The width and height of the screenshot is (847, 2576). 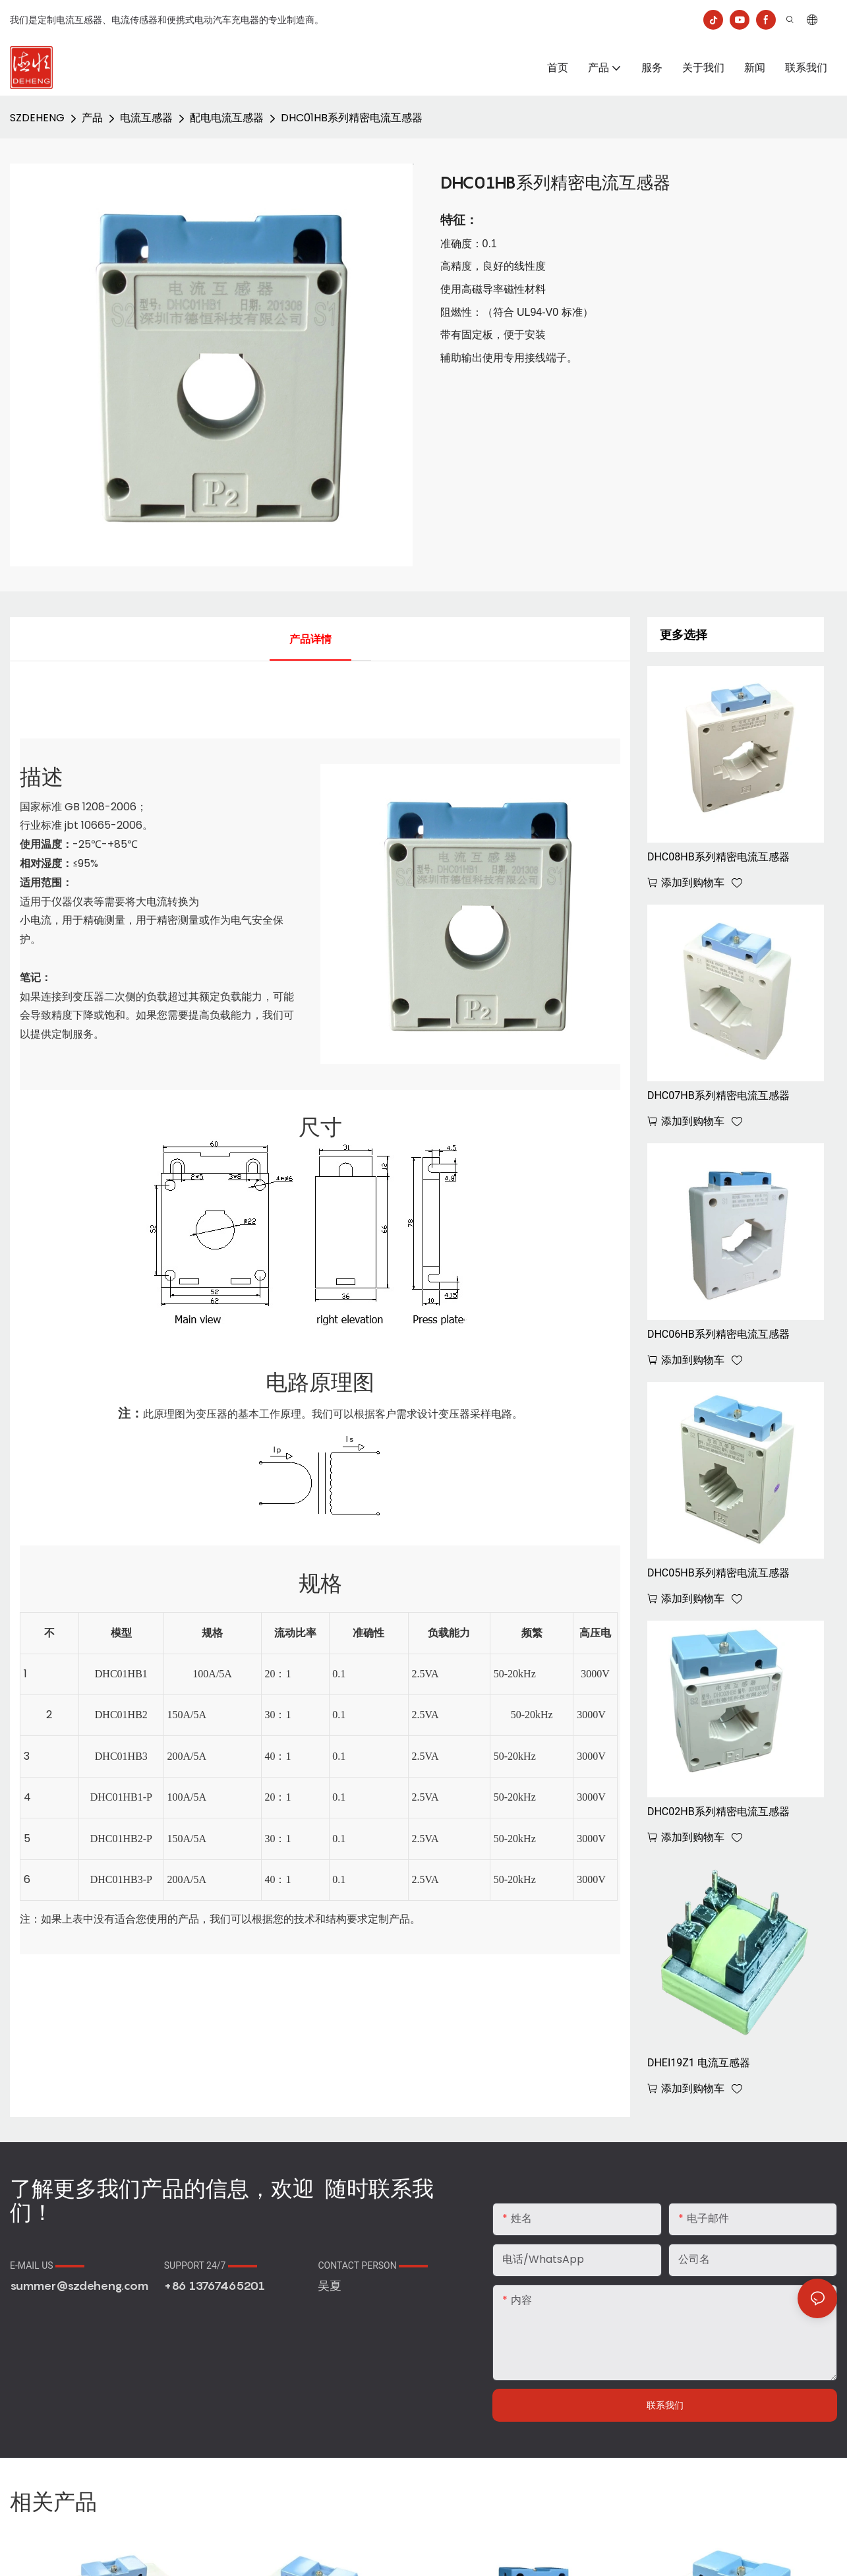 I want to click on 添加到购物车, so click(x=692, y=882).